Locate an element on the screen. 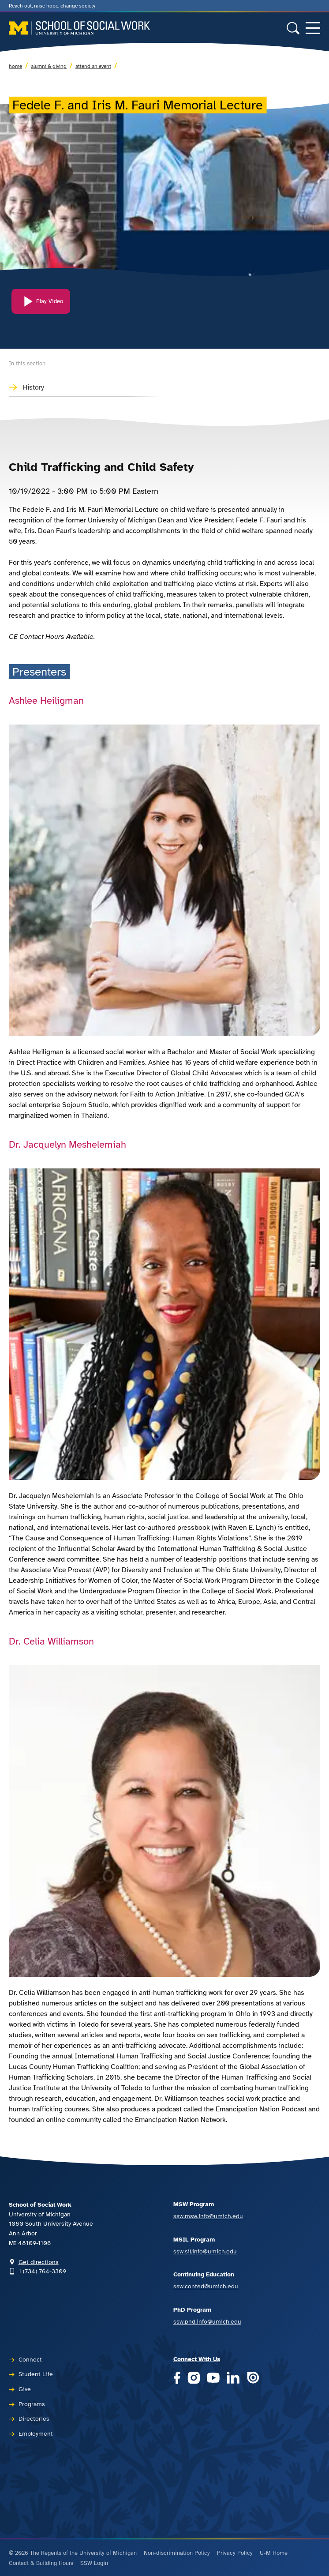 The height and width of the screenshot is (2576, 329). In this section is located at coordinates (27, 363).